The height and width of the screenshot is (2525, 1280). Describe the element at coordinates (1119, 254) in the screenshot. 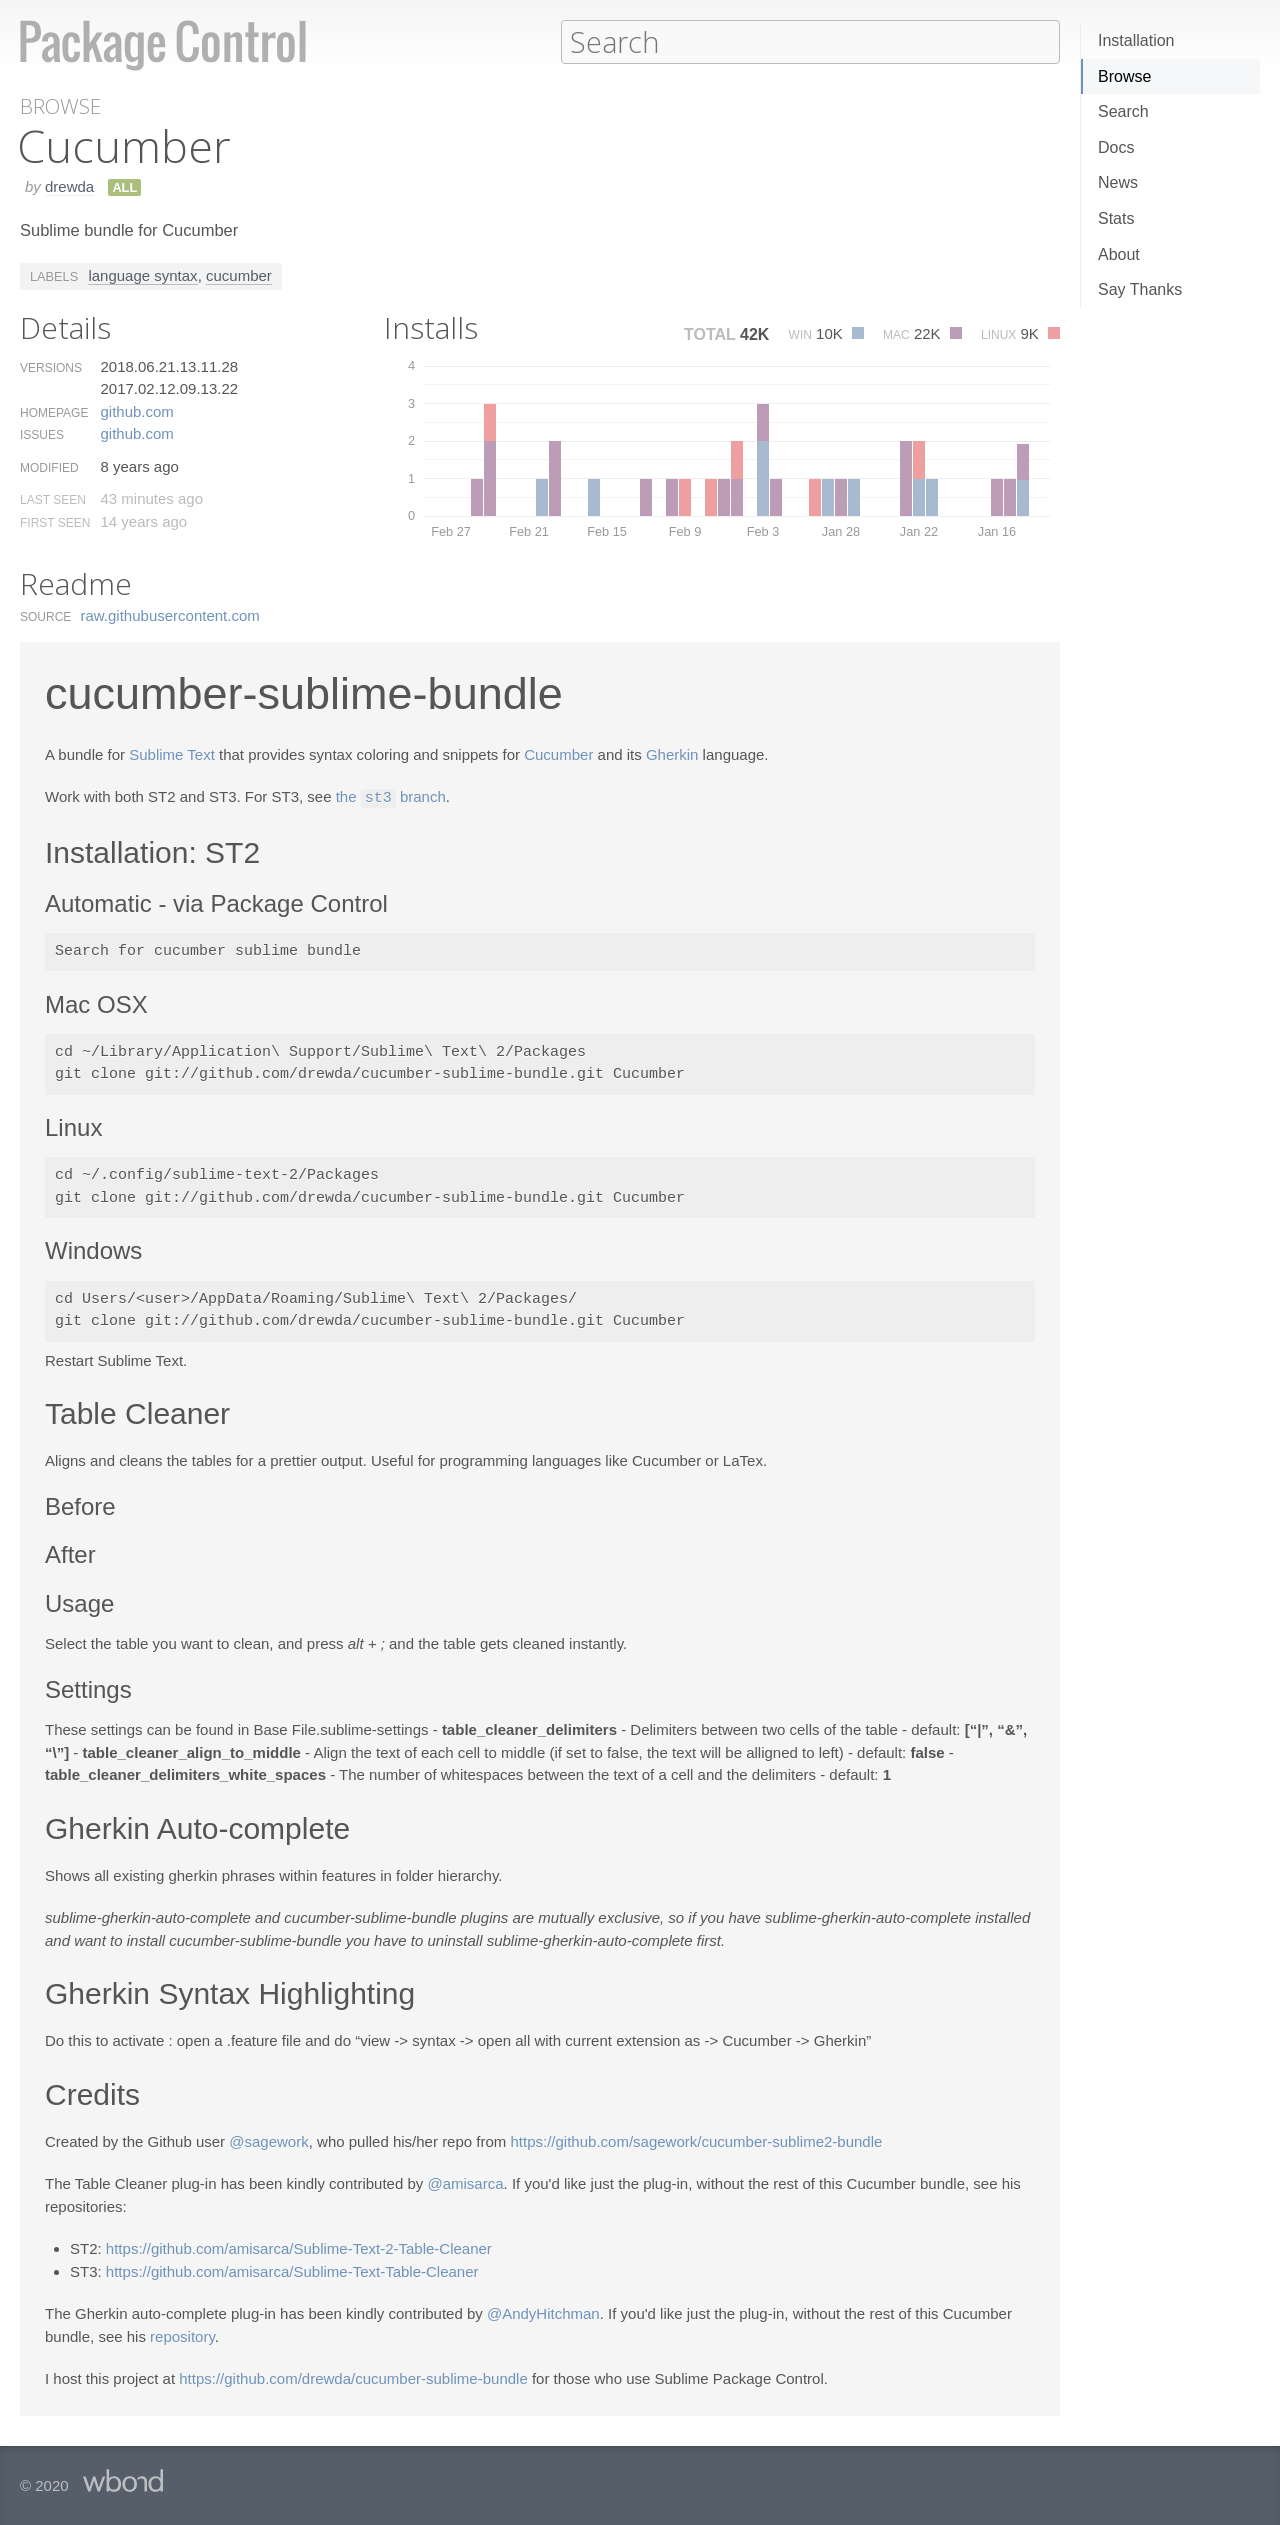

I see `About` at that location.